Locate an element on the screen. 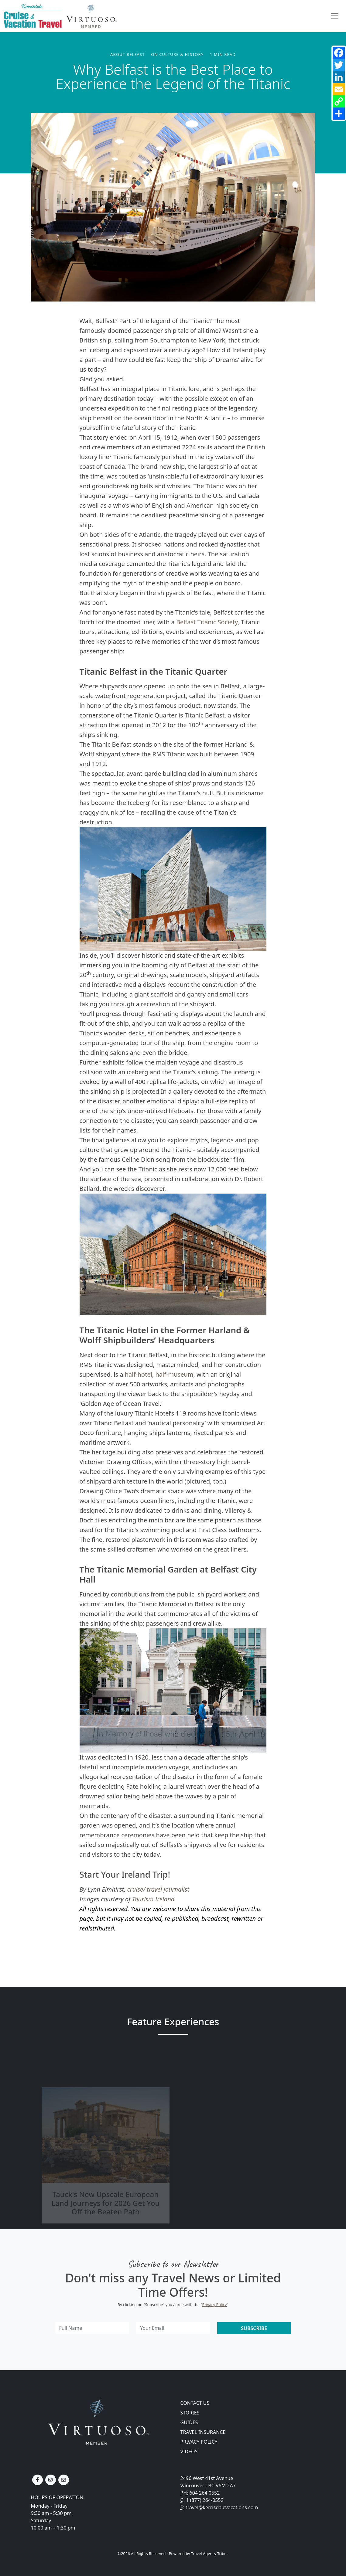 The width and height of the screenshot is (346, 2576). [Toggle navigation] is located at coordinates (335, 16).